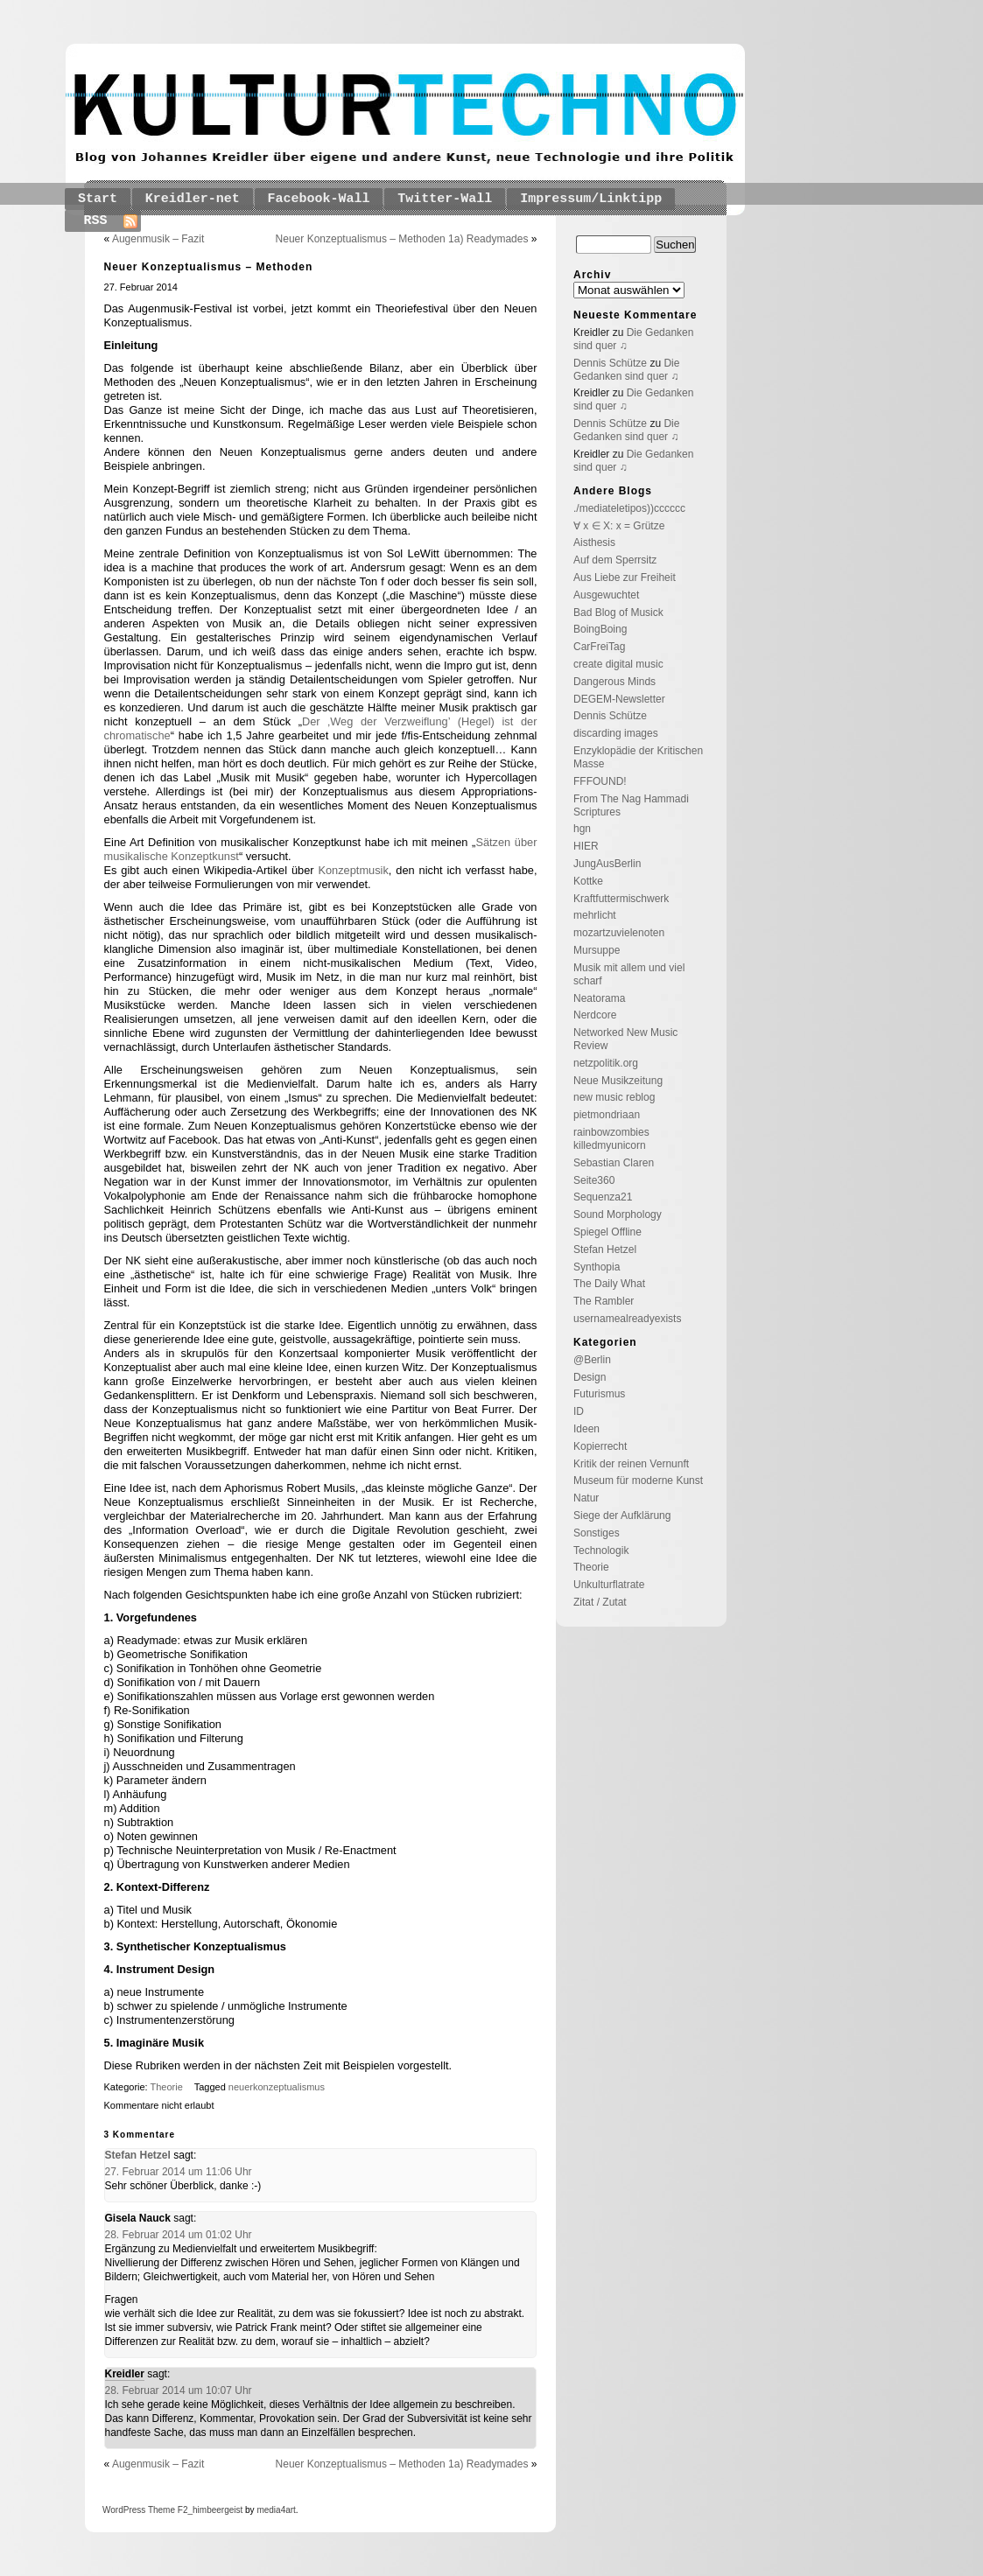 The height and width of the screenshot is (2576, 983). What do you see at coordinates (586, 846) in the screenshot?
I see `HIER` at bounding box center [586, 846].